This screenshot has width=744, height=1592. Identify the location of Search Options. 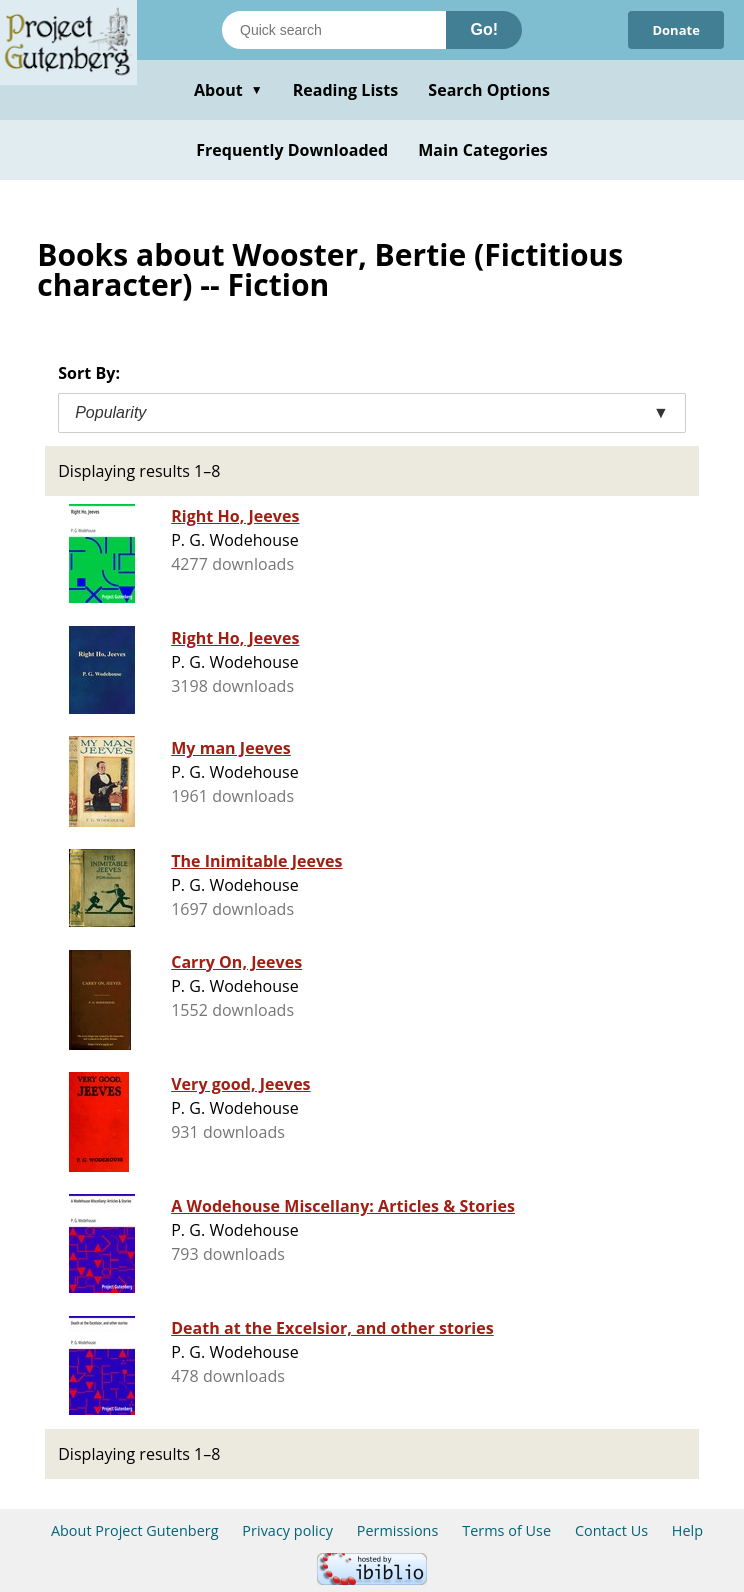
(489, 90).